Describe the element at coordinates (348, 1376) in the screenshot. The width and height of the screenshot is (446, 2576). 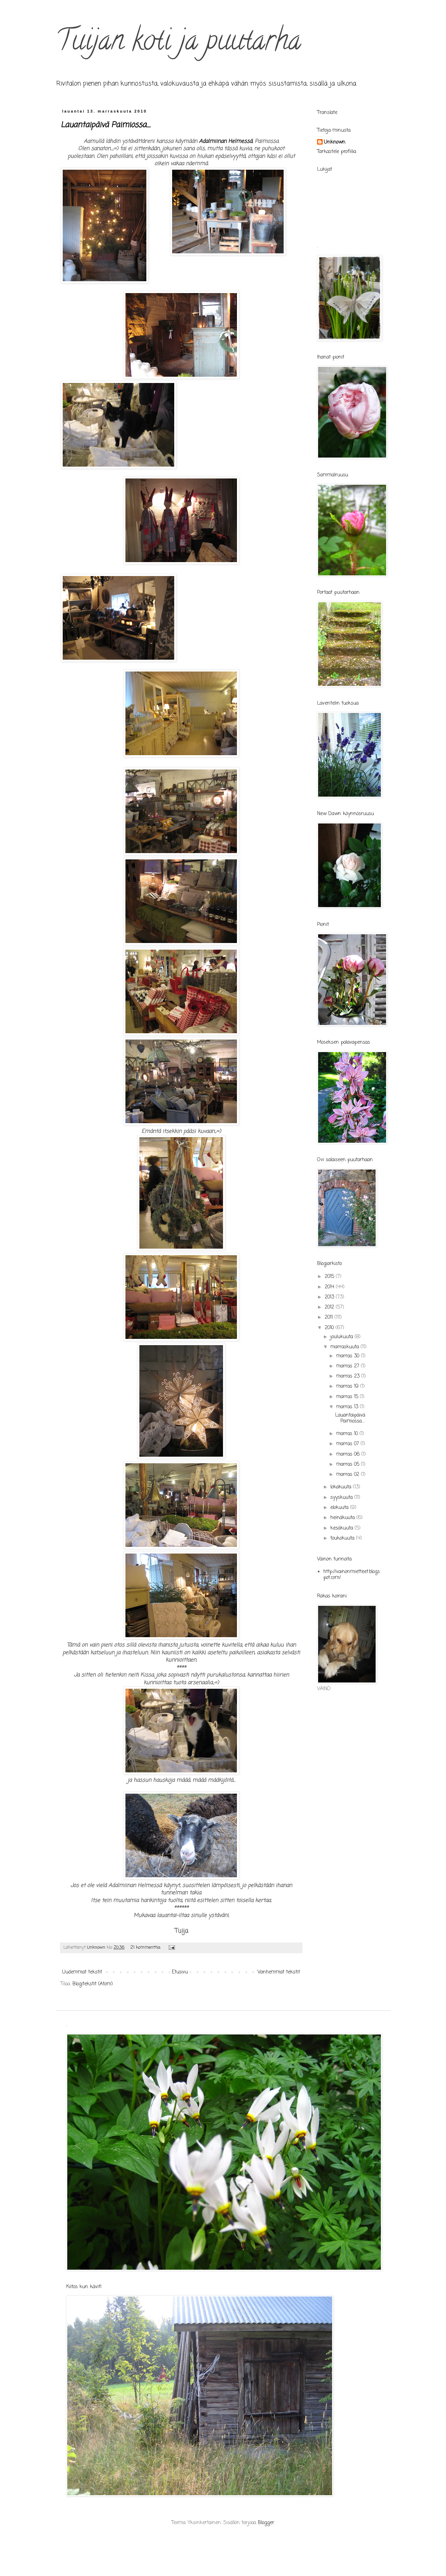
I see `marras 23` at that location.